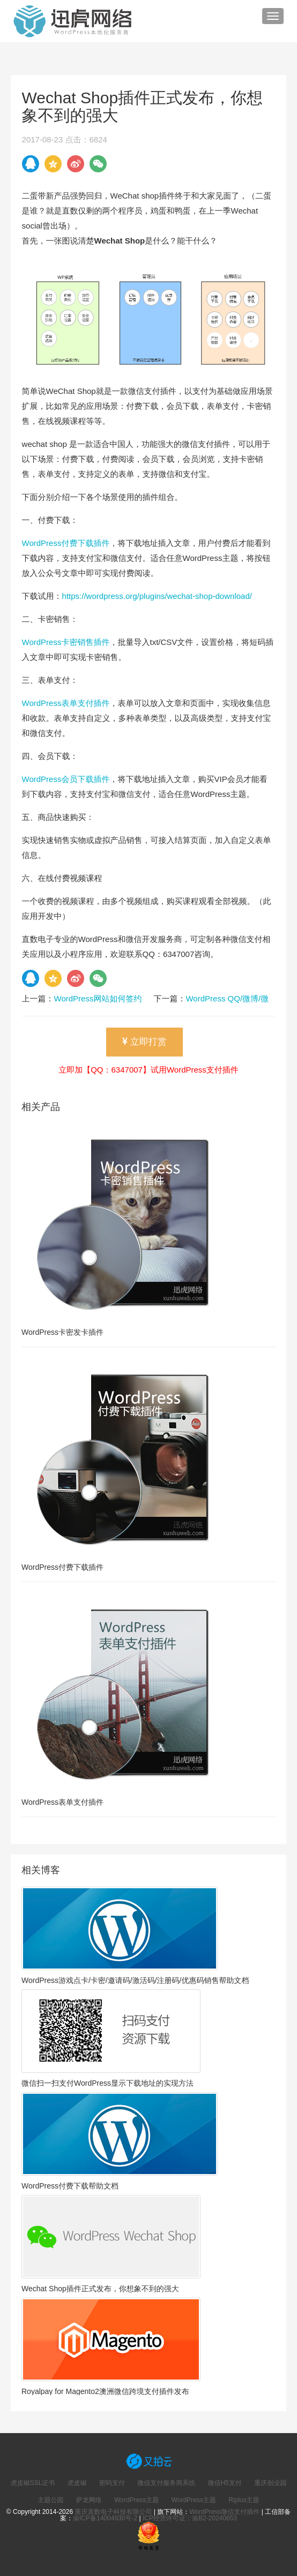 This screenshot has width=297, height=2576. I want to click on 微信H5支付, so click(225, 2483).